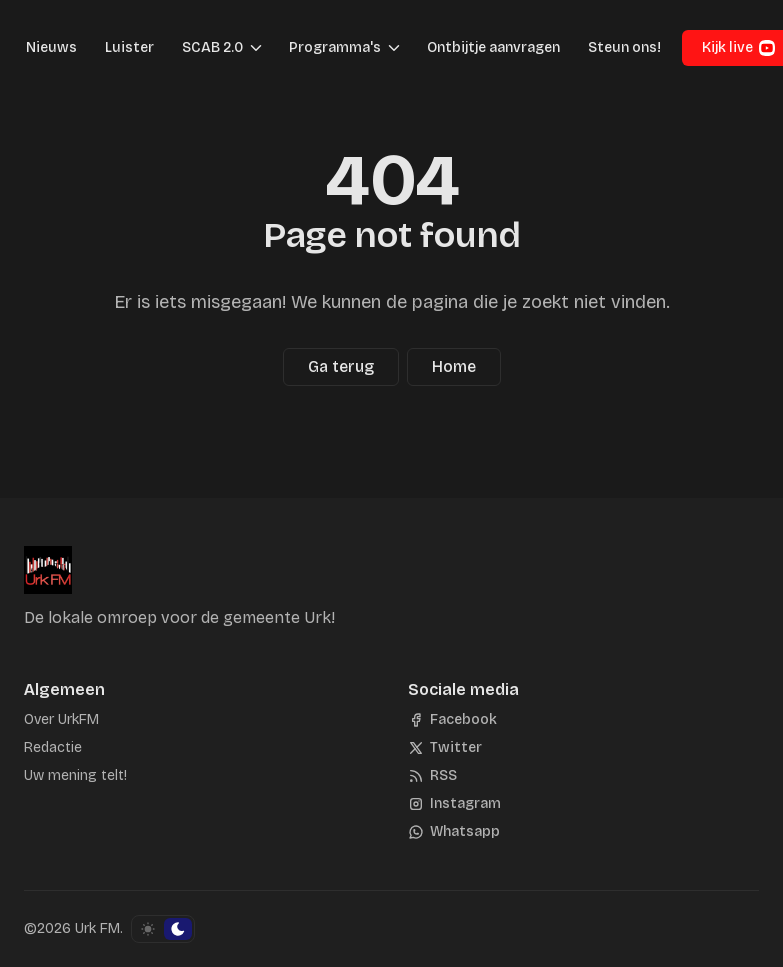 The width and height of the screenshot is (783, 967). Describe the element at coordinates (454, 832) in the screenshot. I see `[Whatsapp]` at that location.